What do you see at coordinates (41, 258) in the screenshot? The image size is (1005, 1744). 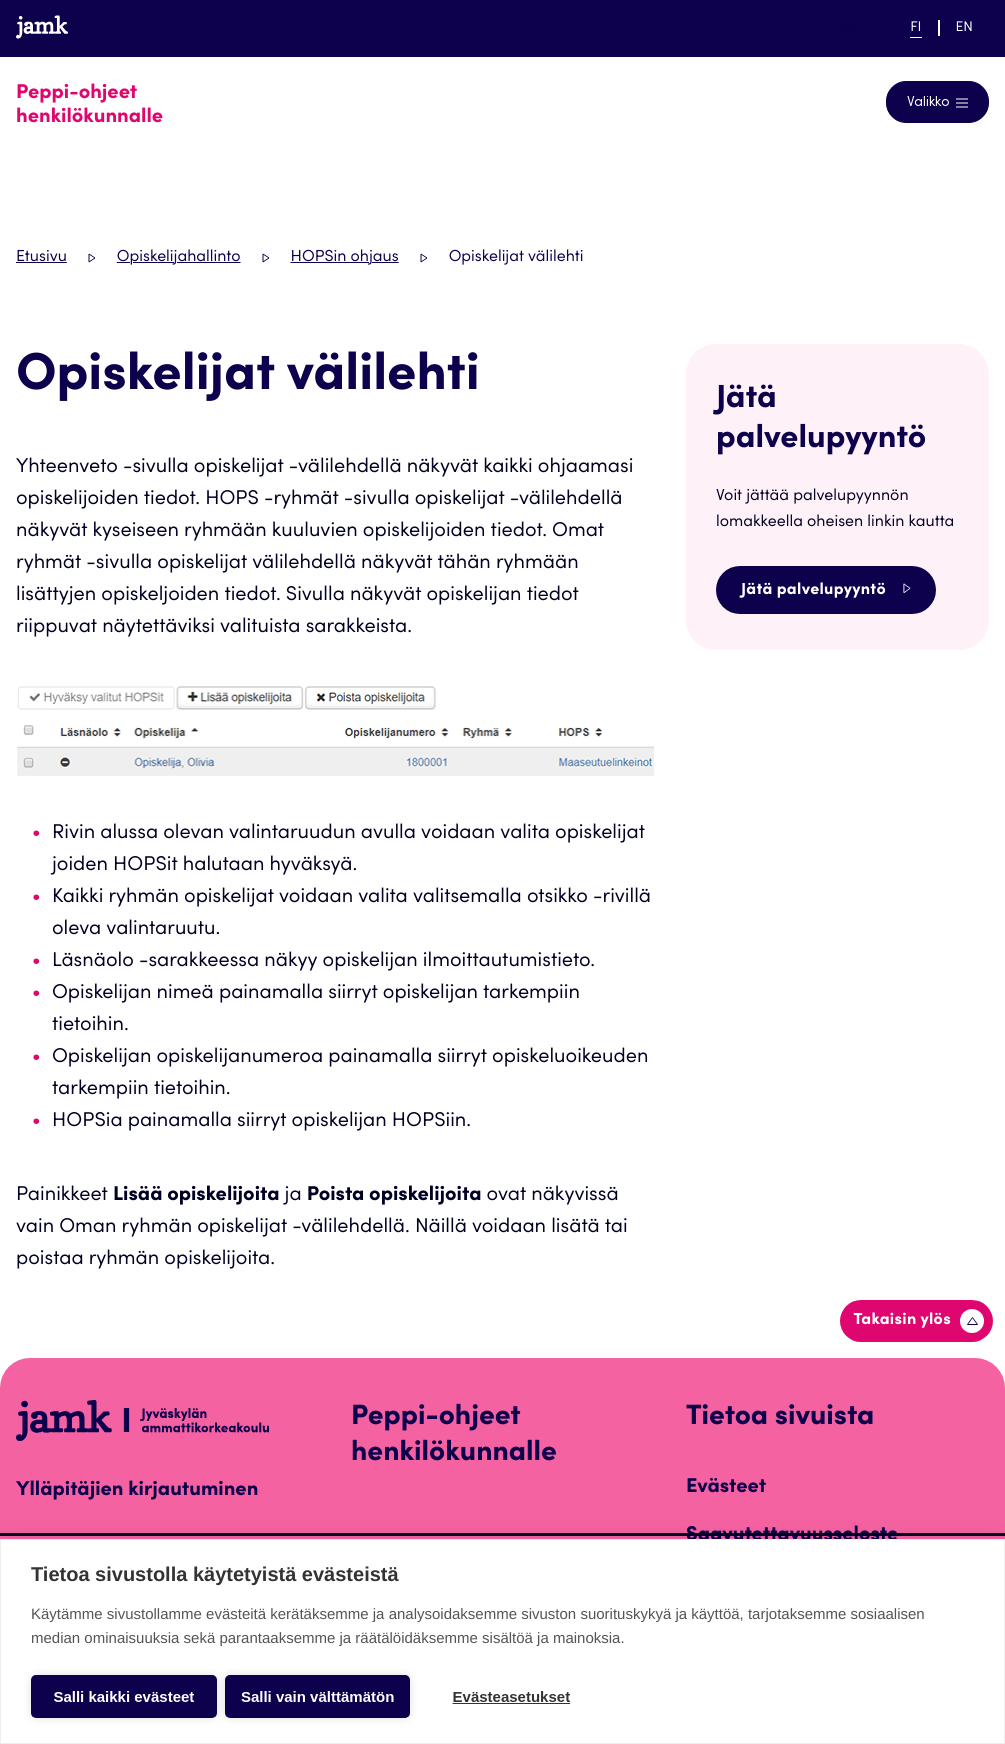 I see `Etusivu` at bounding box center [41, 258].